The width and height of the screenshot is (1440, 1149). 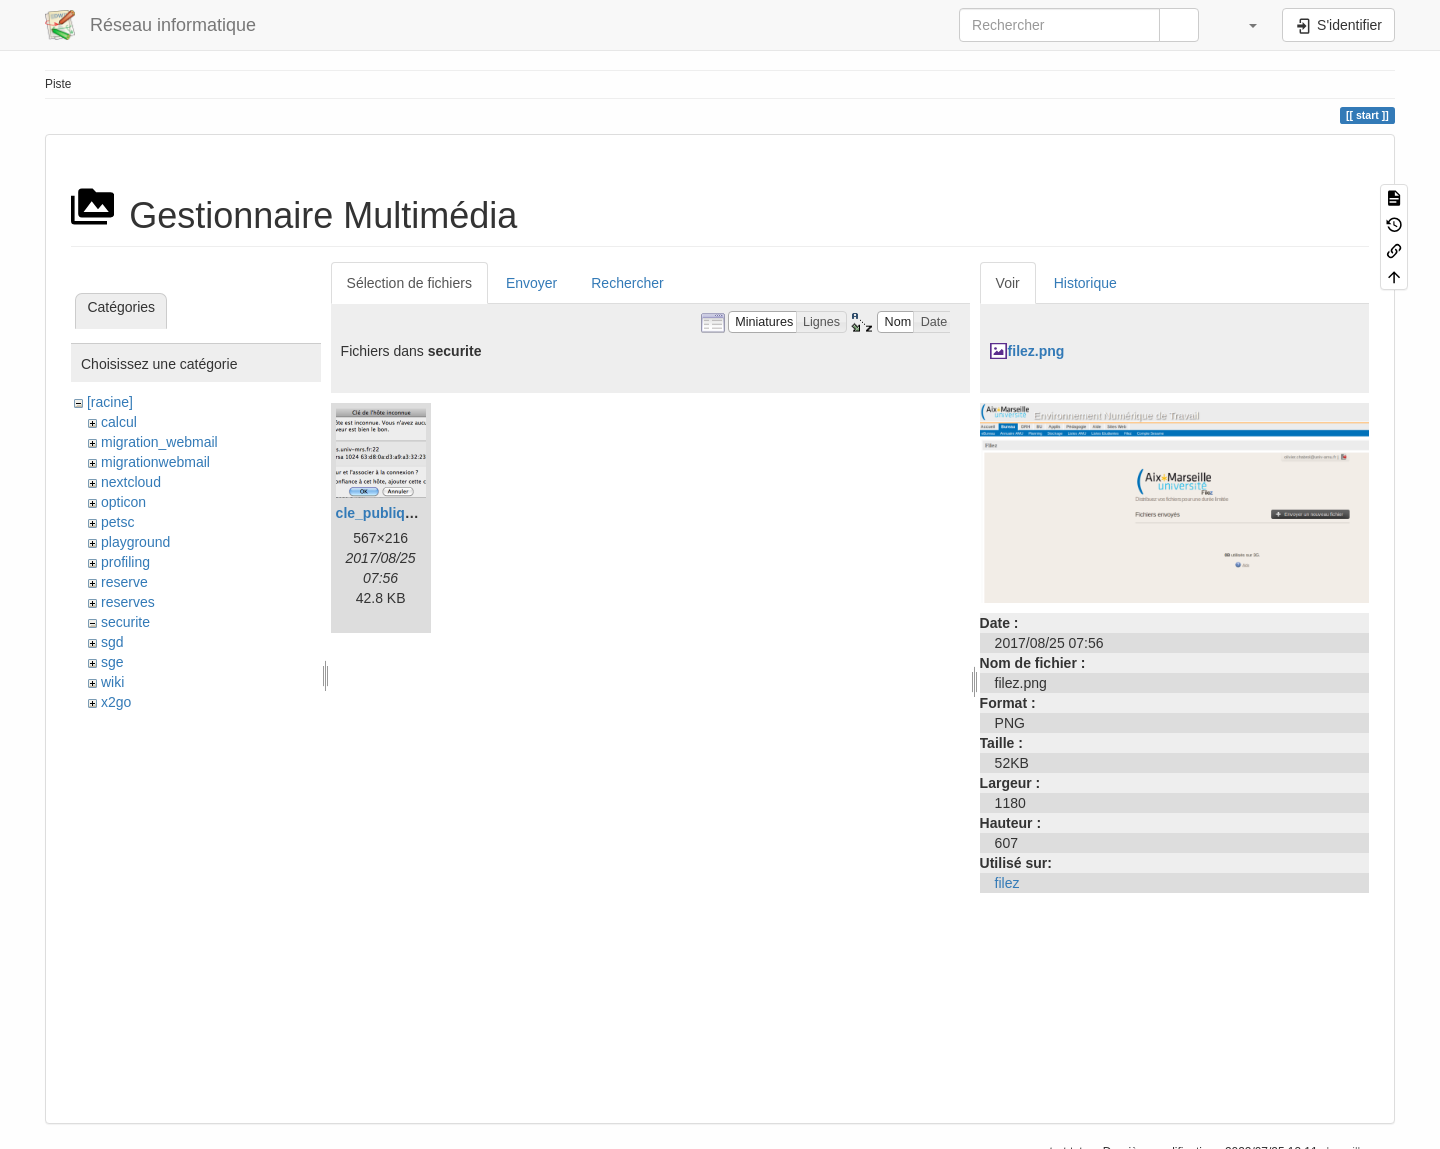 What do you see at coordinates (124, 582) in the screenshot?
I see `reserve` at bounding box center [124, 582].